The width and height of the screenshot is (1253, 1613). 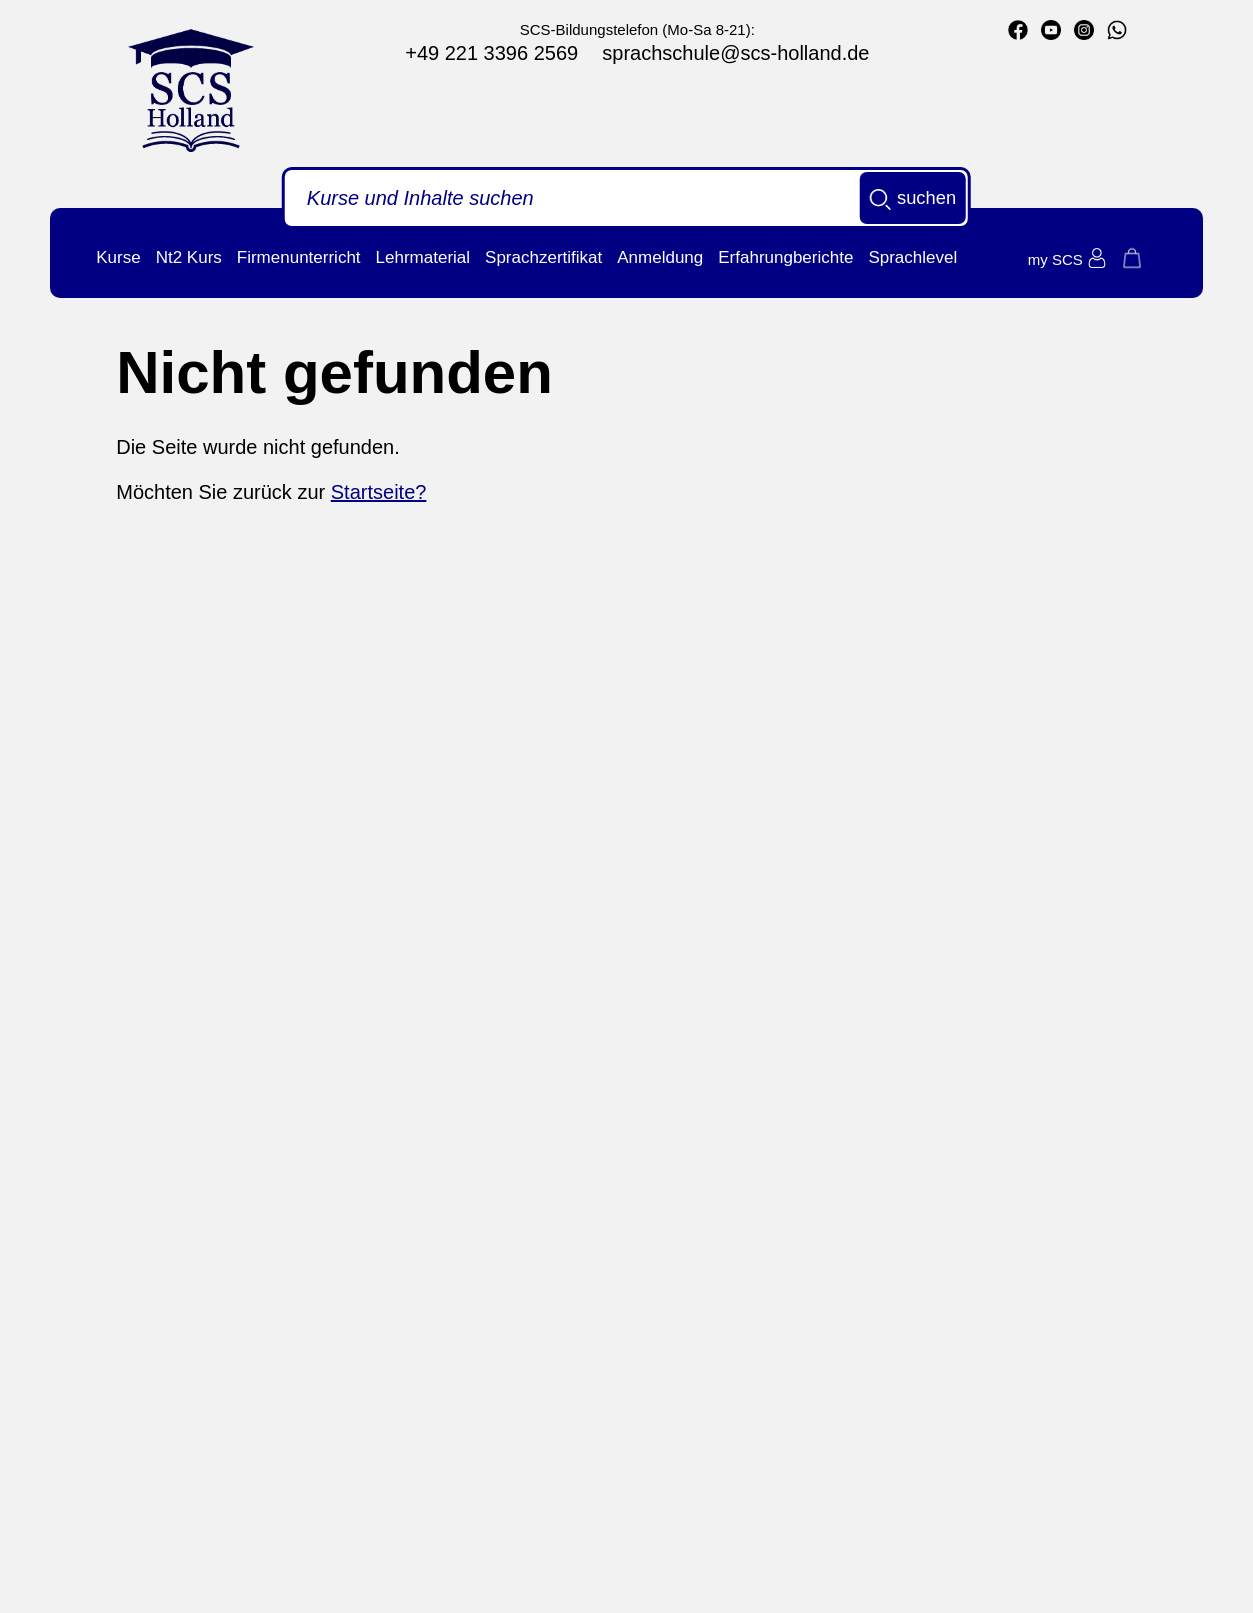 What do you see at coordinates (379, 492) in the screenshot?
I see `Startseite?` at bounding box center [379, 492].